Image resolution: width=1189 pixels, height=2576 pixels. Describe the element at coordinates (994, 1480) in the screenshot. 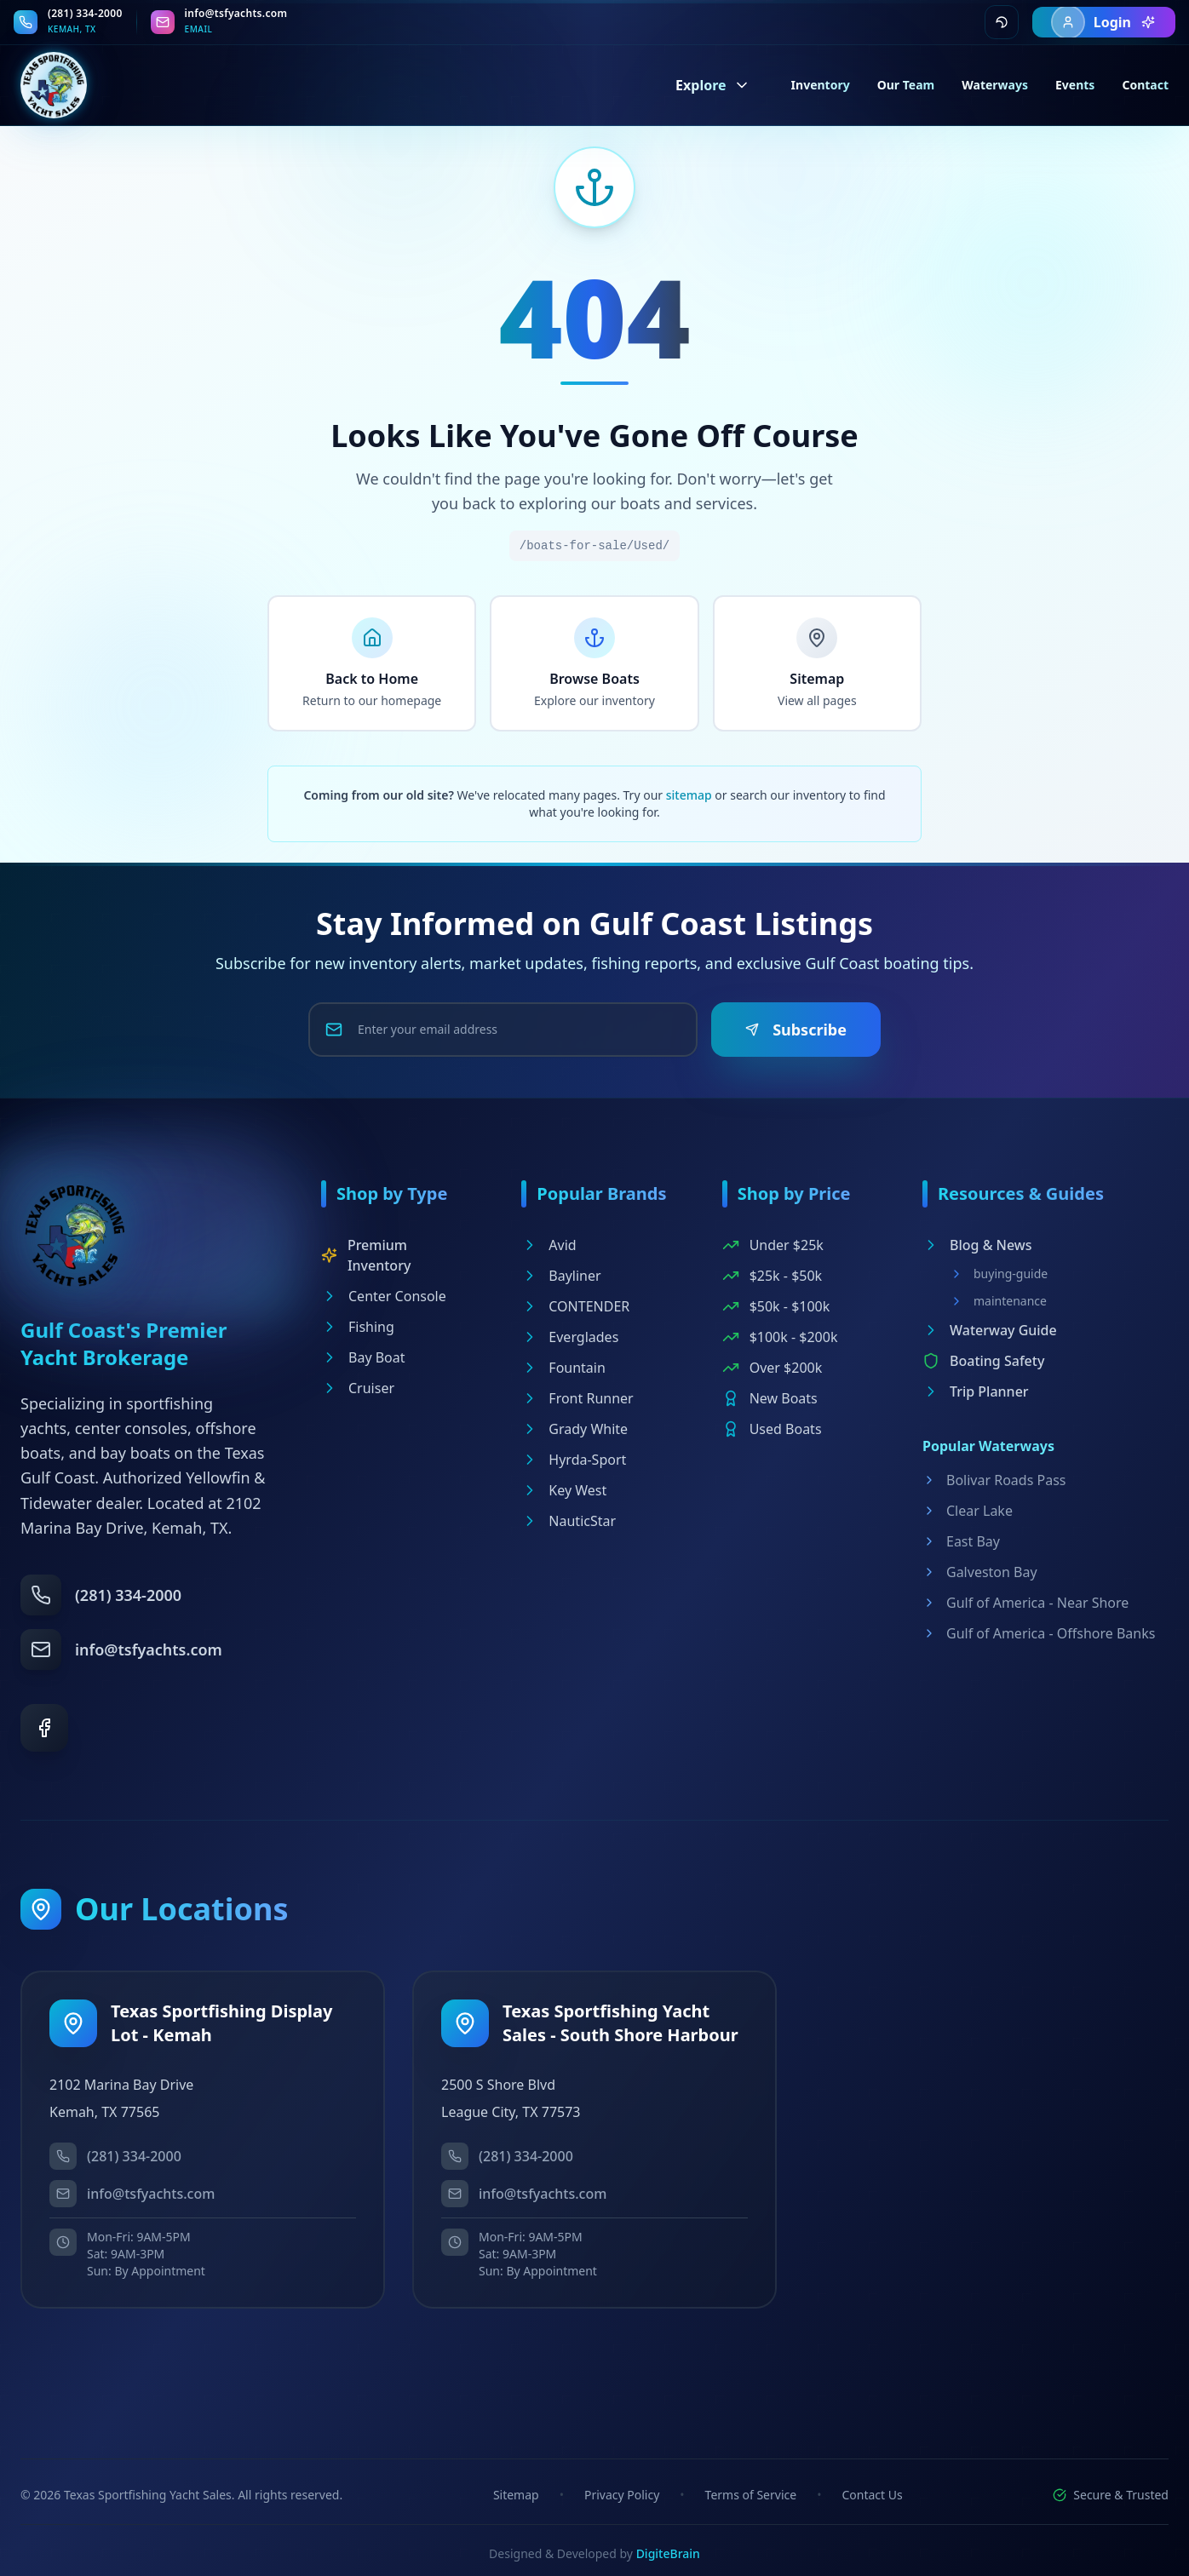

I see `Bolivar Roads Pass` at that location.